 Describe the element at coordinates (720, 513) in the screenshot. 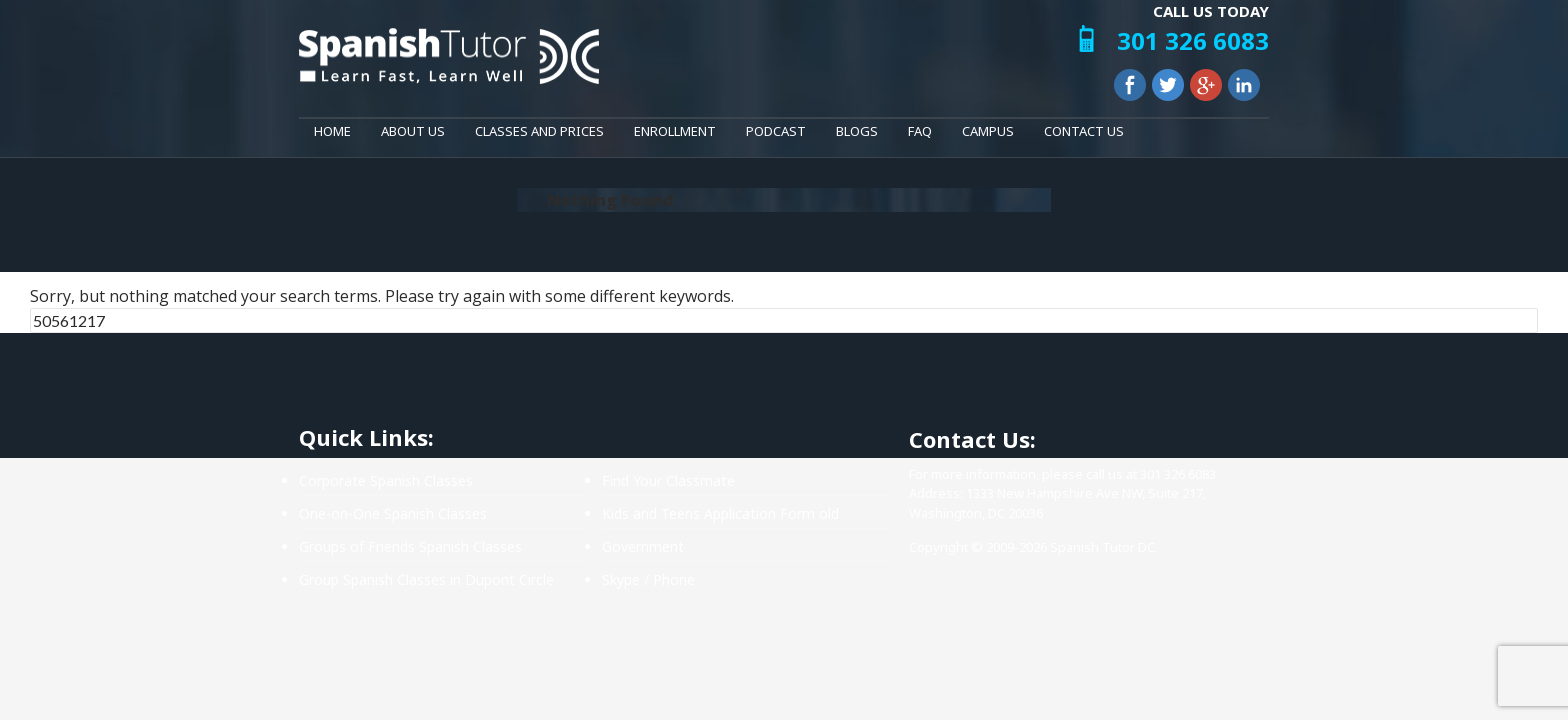

I see `Kids and Teens Application Form old` at that location.